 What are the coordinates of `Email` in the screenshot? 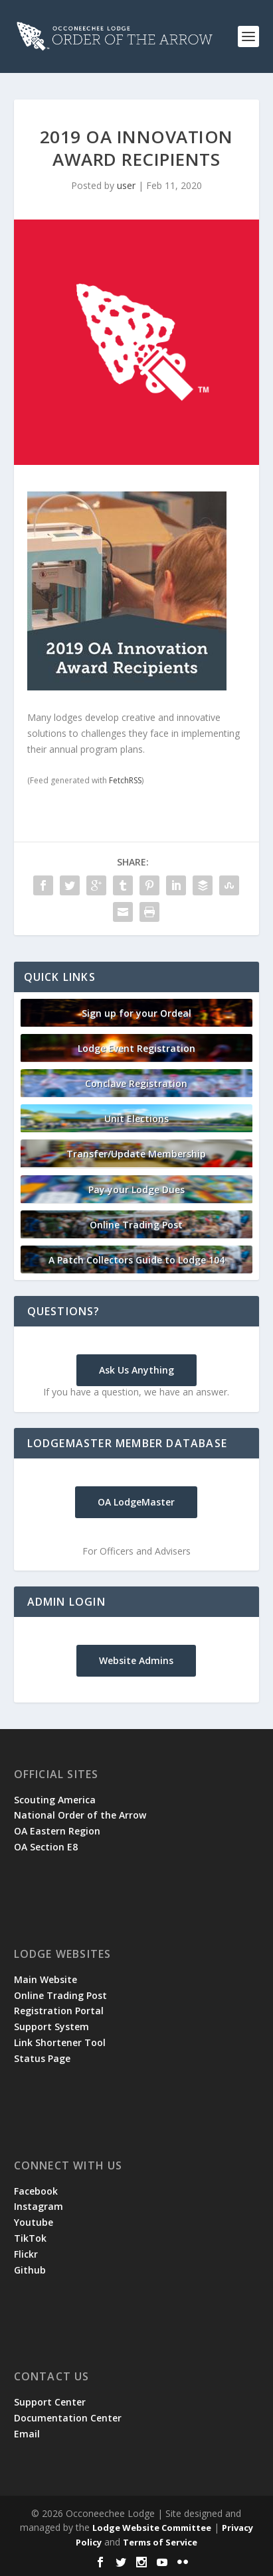 It's located at (27, 2433).